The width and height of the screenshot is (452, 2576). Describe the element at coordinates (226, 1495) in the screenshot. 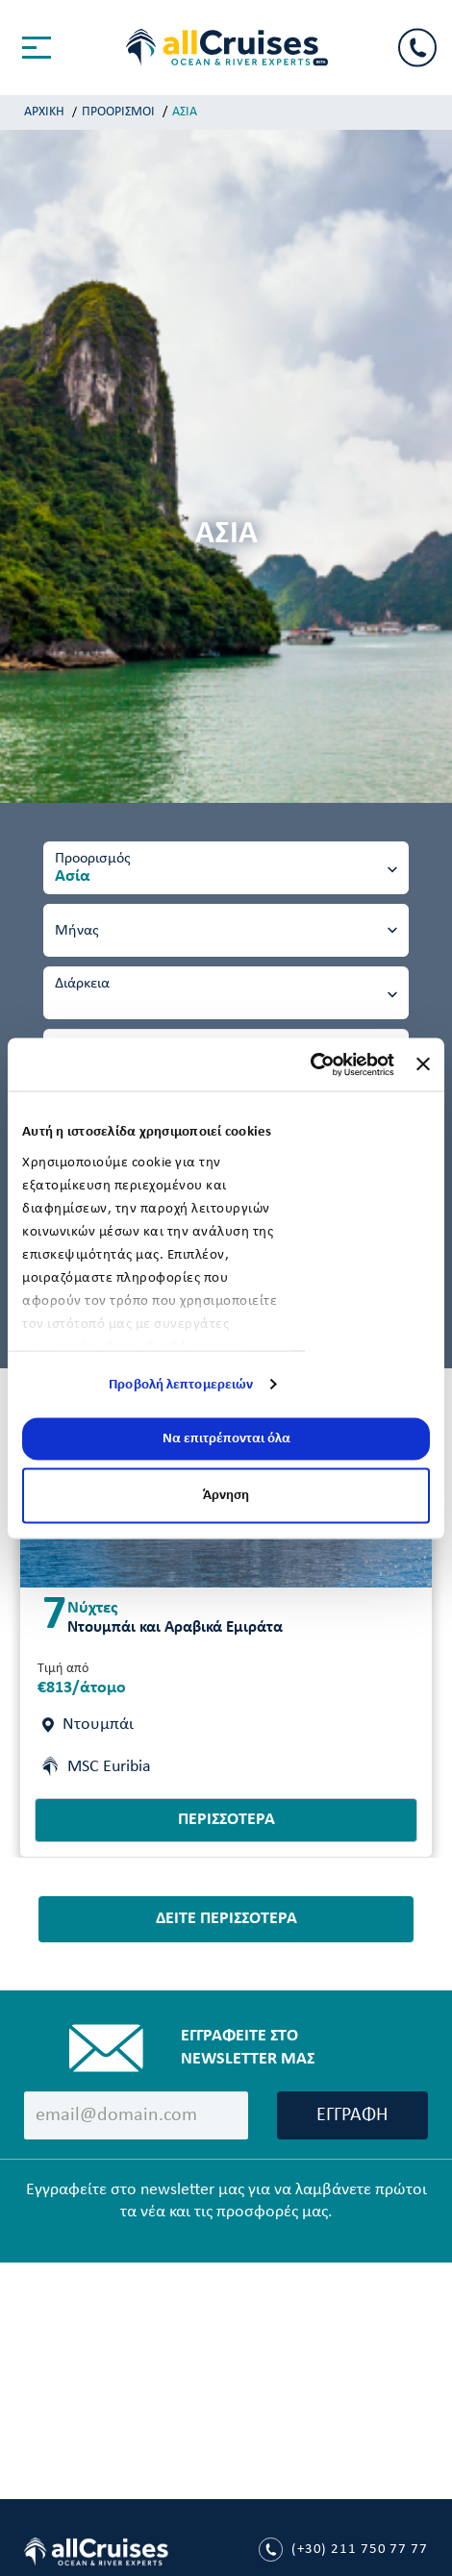

I see `Άρνηση` at that location.